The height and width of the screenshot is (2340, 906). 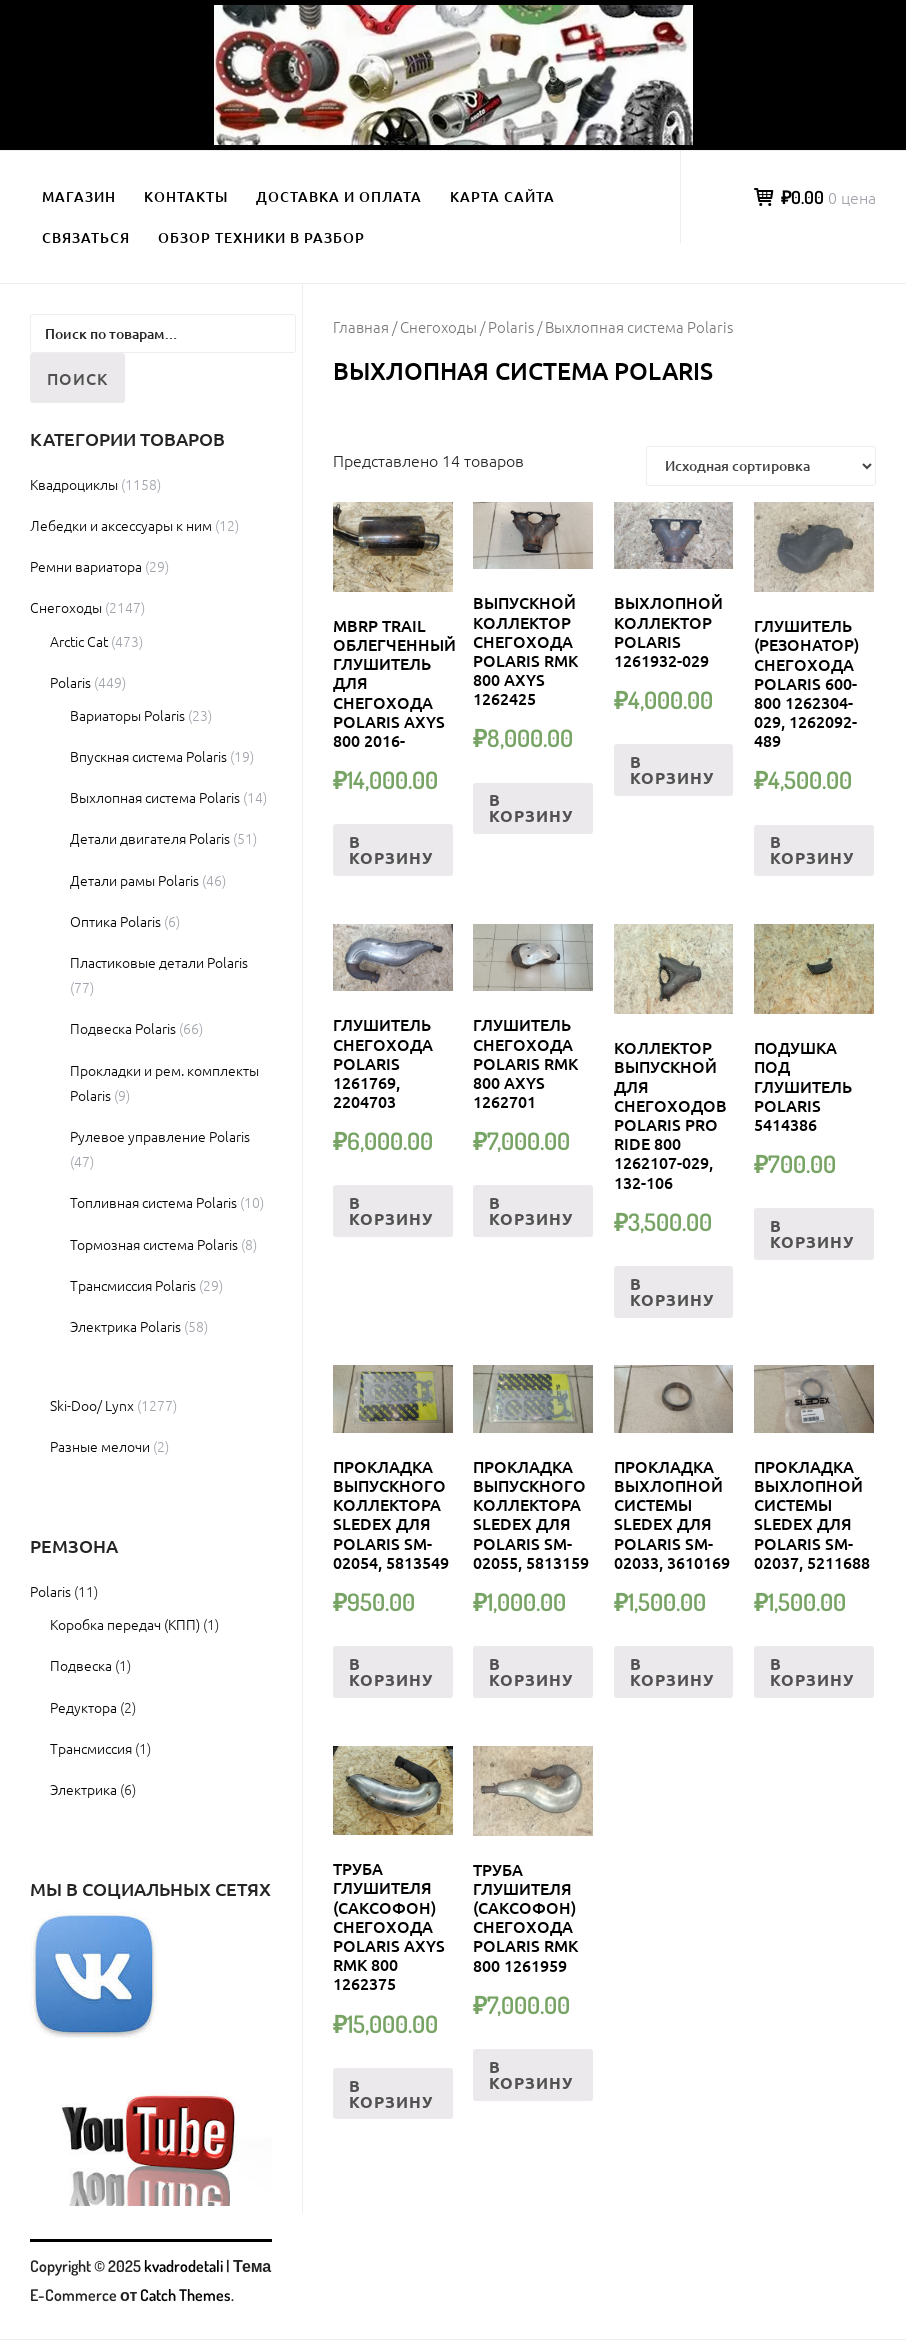 What do you see at coordinates (183, 2266) in the screenshot?
I see `kvadrodetali` at bounding box center [183, 2266].